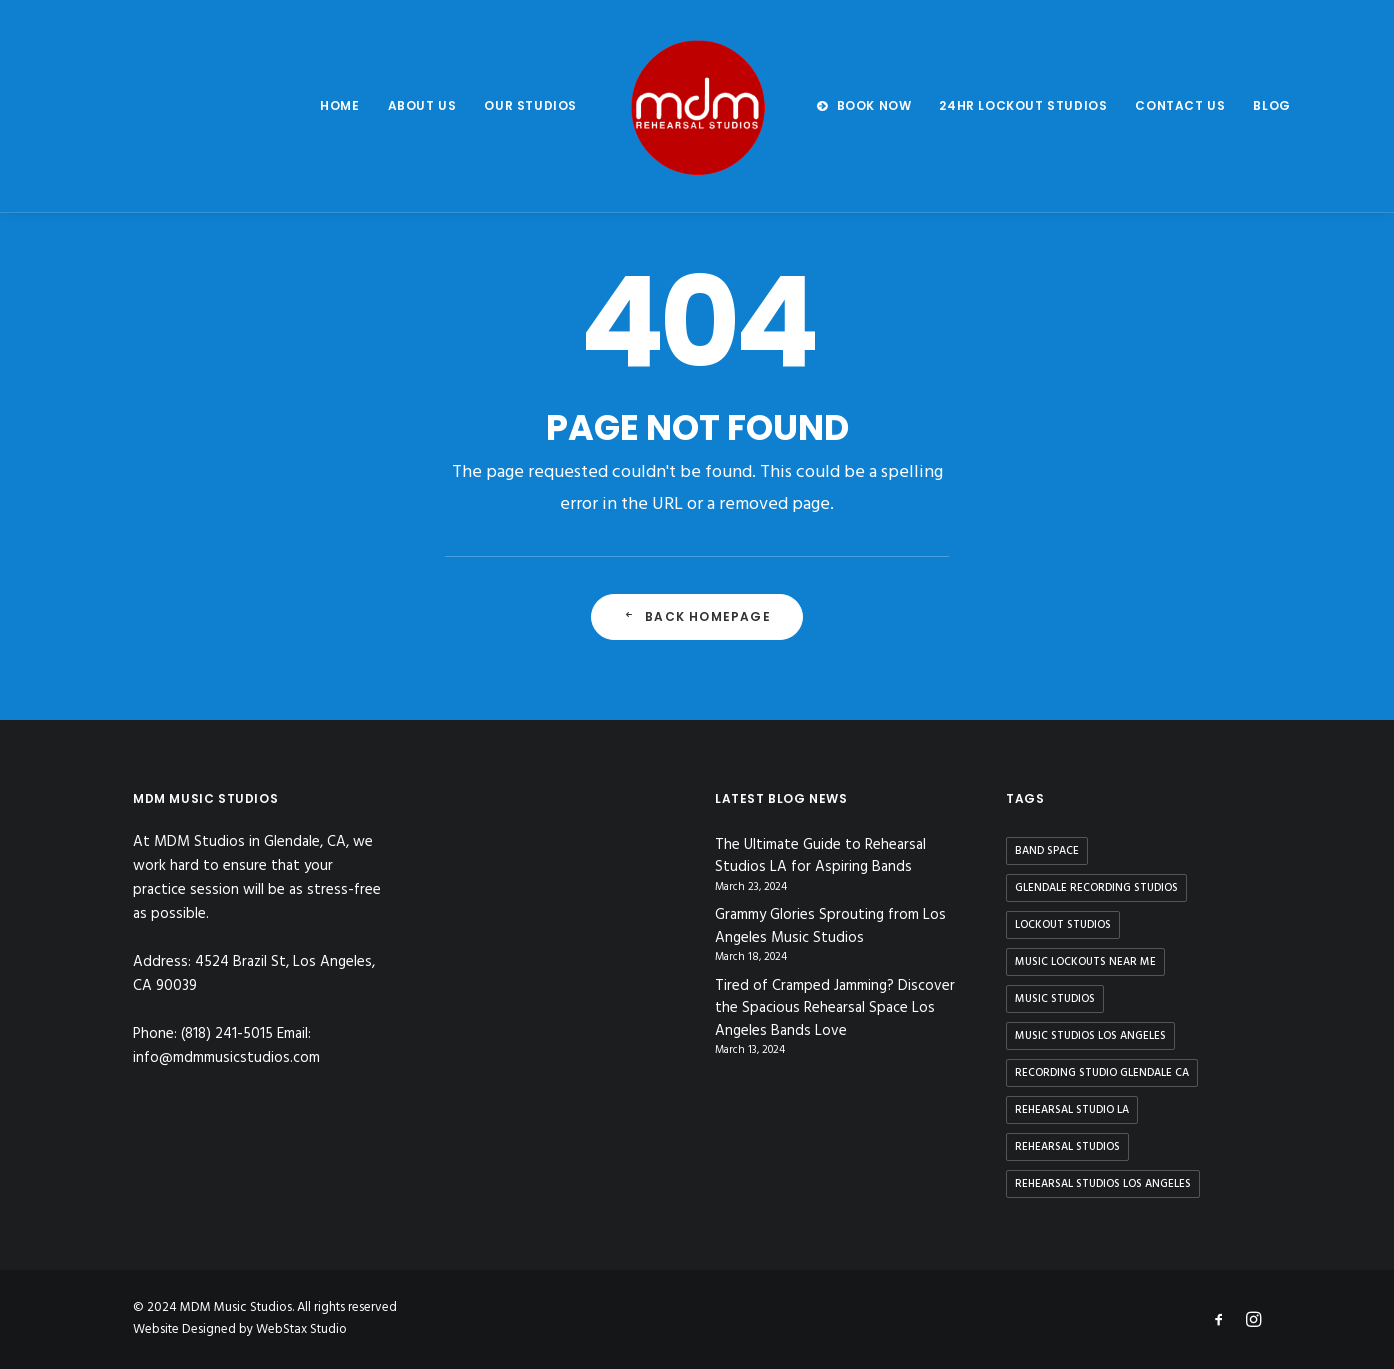  Describe the element at coordinates (1047, 851) in the screenshot. I see `band space [band space (9 items)]` at that location.